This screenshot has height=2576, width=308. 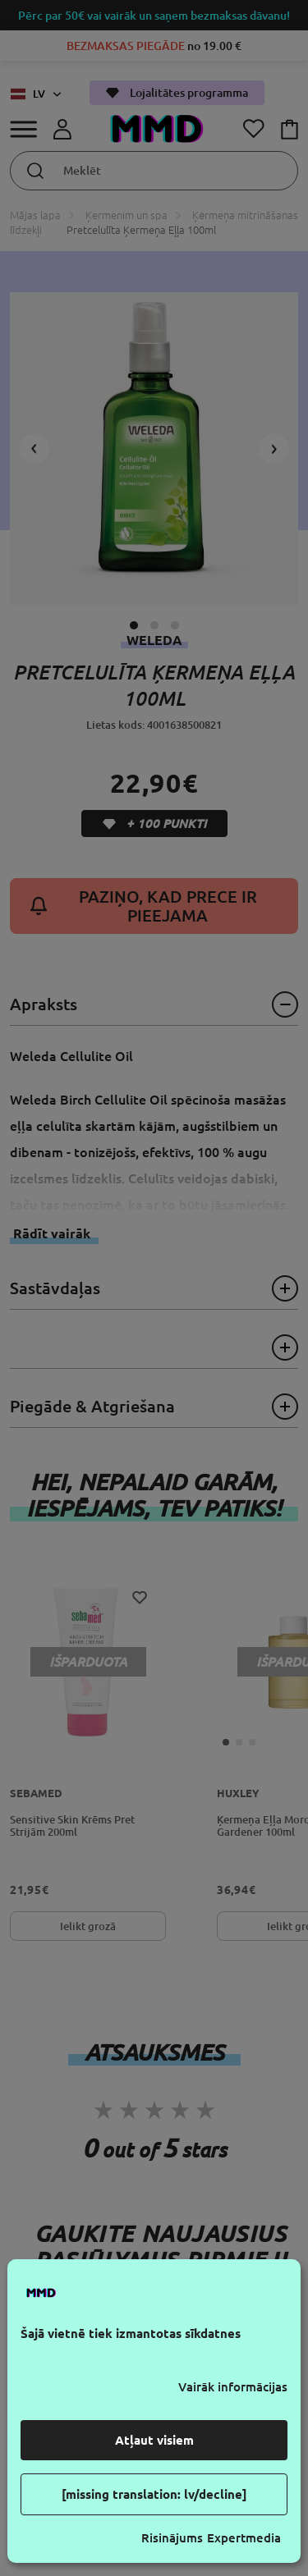 What do you see at coordinates (232, 2387) in the screenshot?
I see `Vairāk informācijas` at bounding box center [232, 2387].